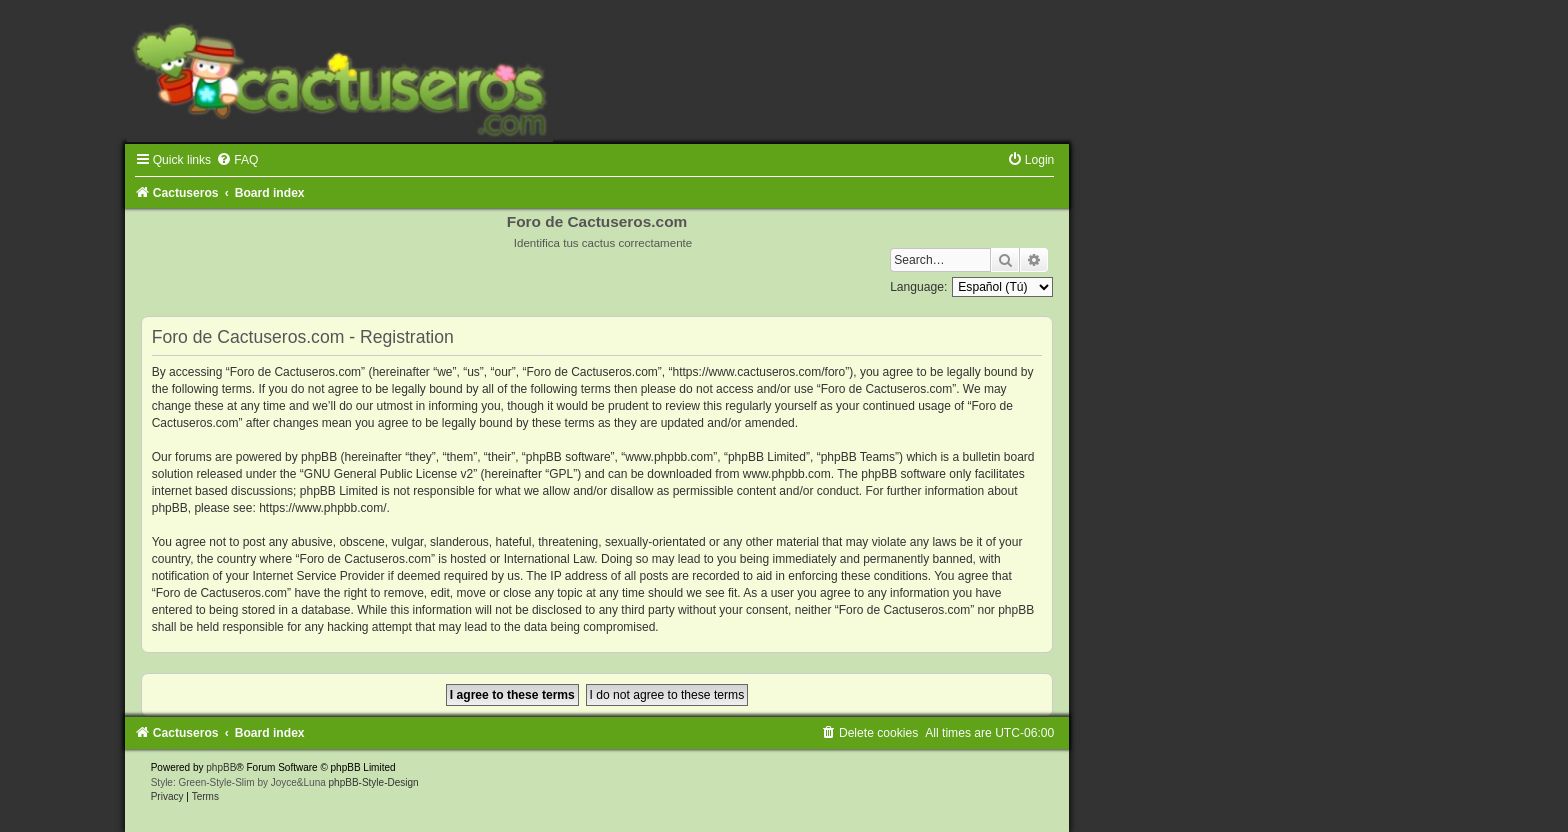 The height and width of the screenshot is (832, 1568). I want to click on GNU General Public License v2, so click(388, 474).